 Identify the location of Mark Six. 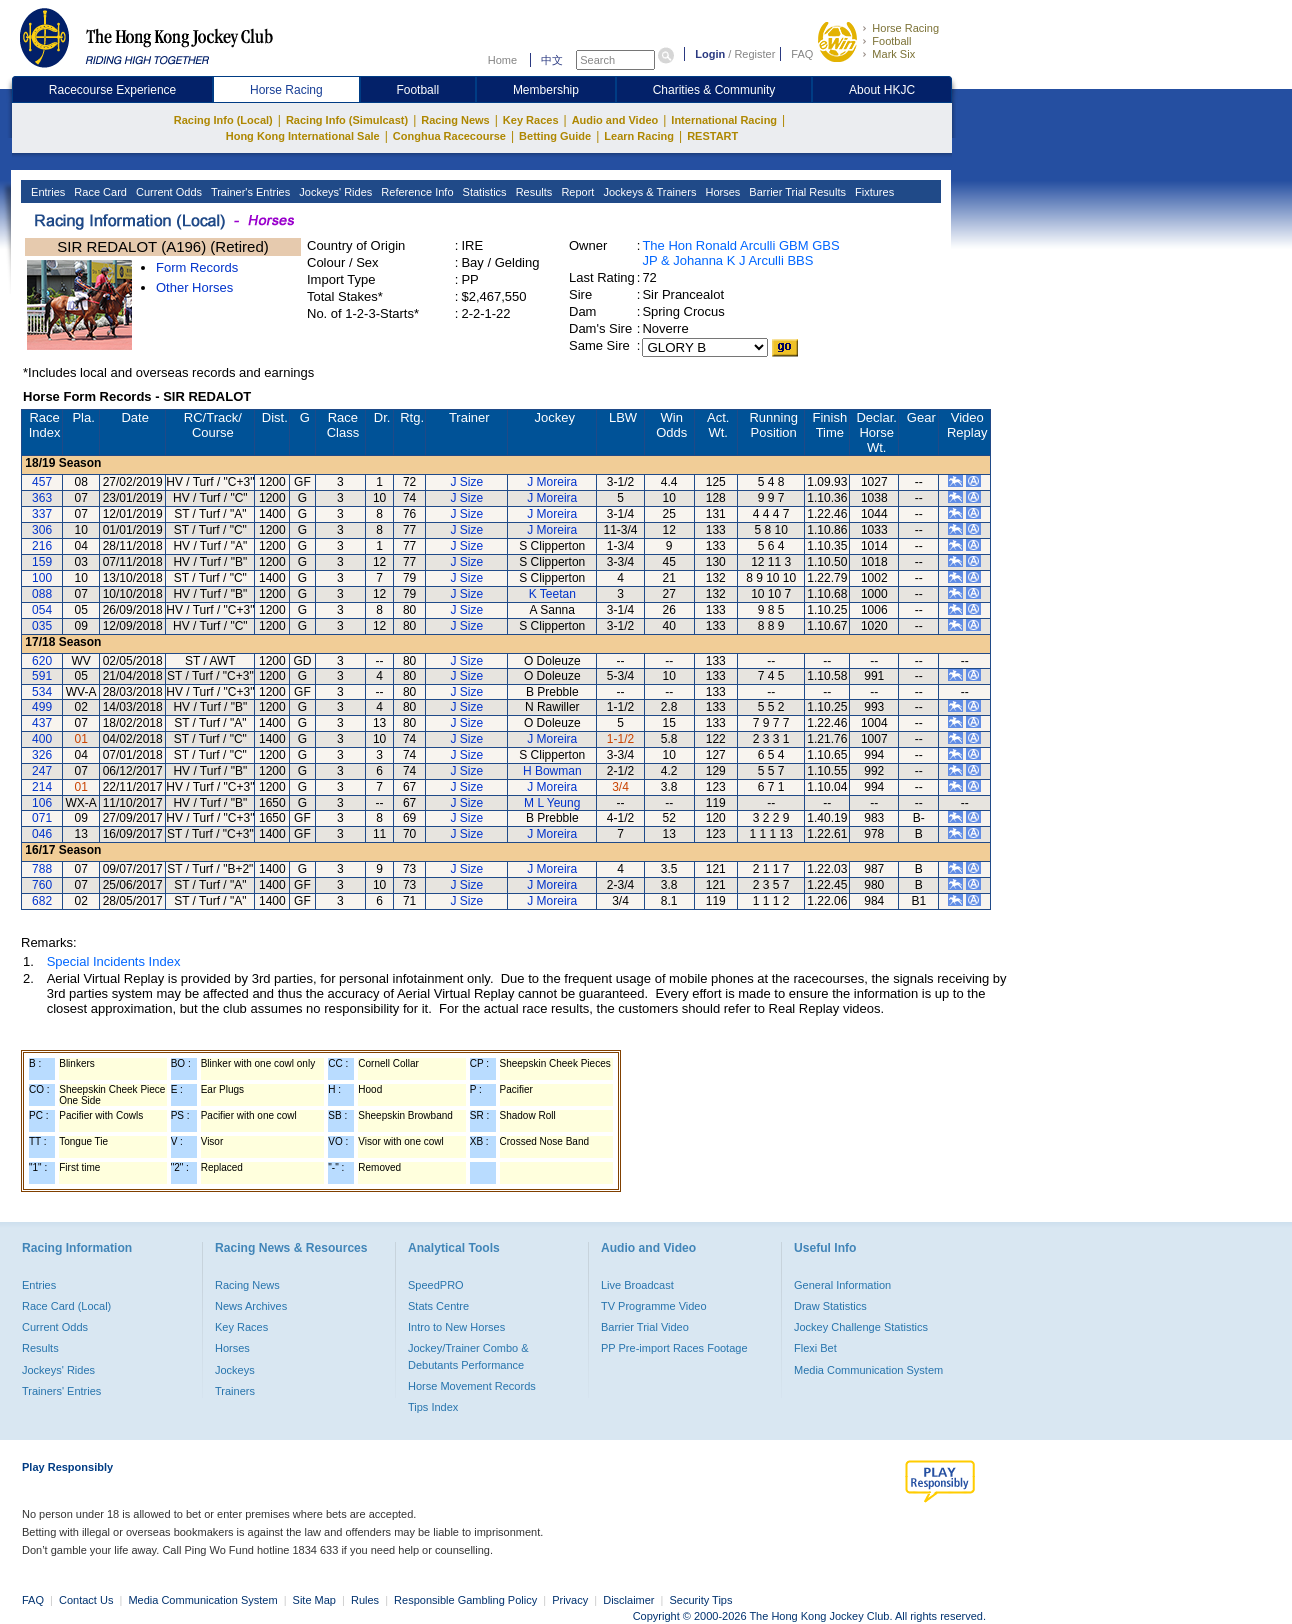
(893, 54).